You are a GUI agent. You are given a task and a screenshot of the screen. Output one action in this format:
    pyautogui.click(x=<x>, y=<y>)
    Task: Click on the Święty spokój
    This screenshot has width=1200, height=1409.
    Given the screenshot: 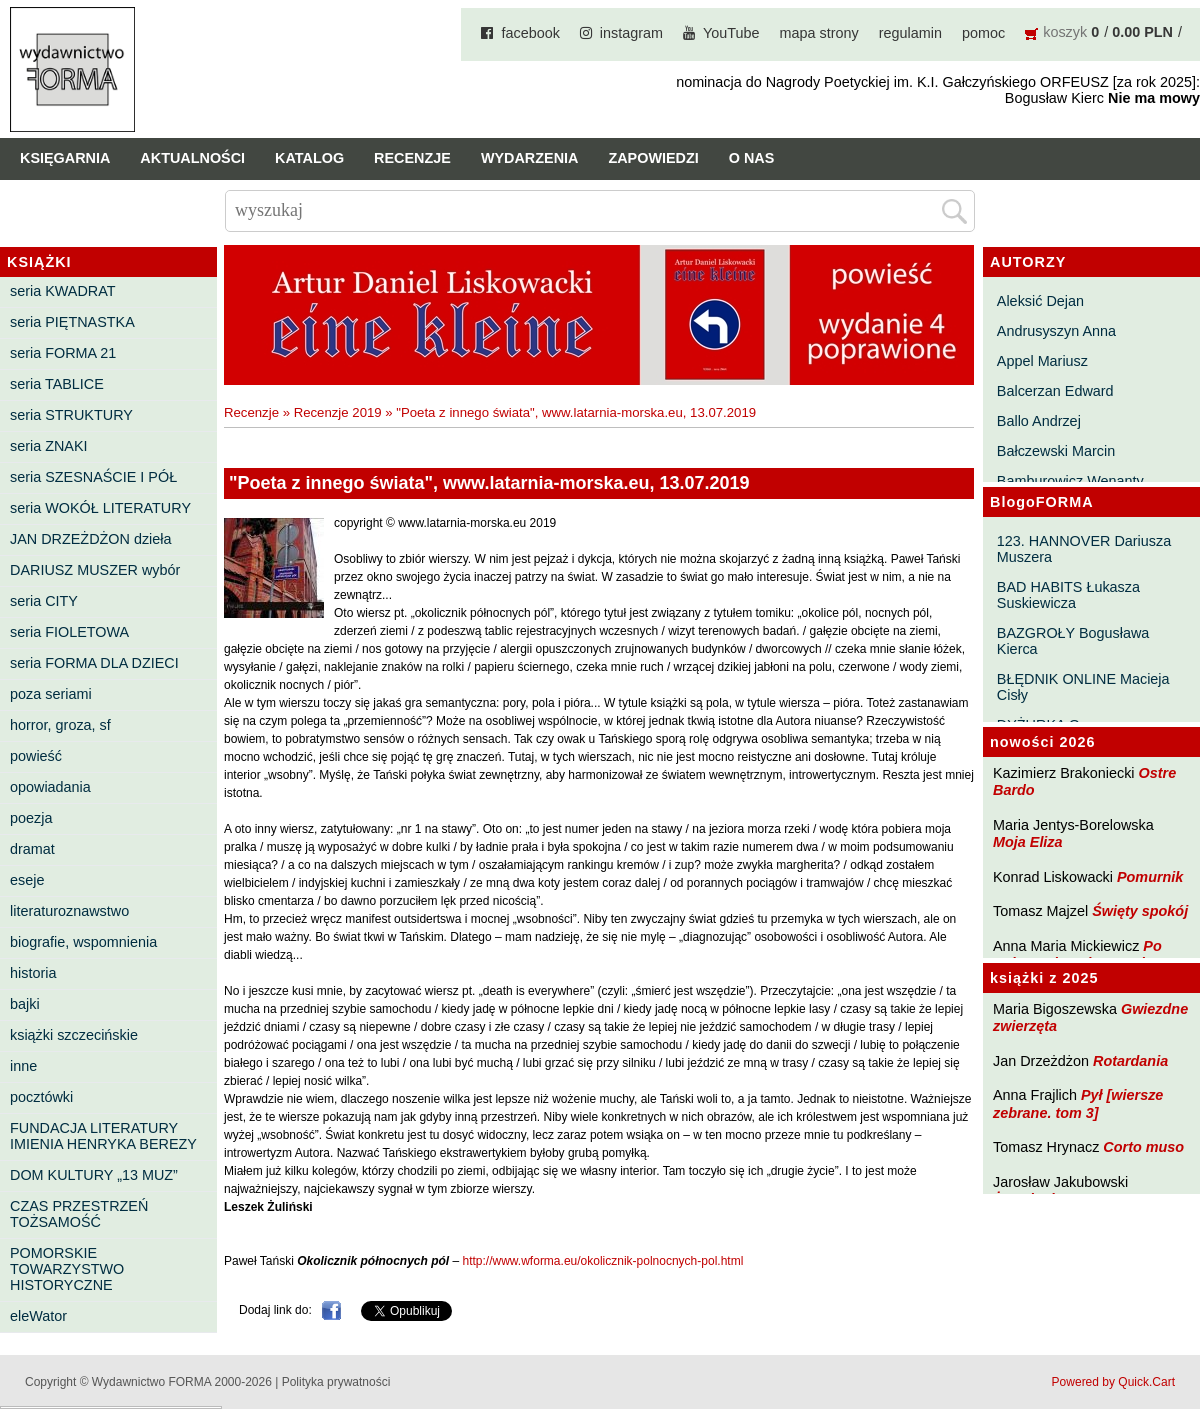 What is the action you would take?
    pyautogui.click(x=1140, y=911)
    